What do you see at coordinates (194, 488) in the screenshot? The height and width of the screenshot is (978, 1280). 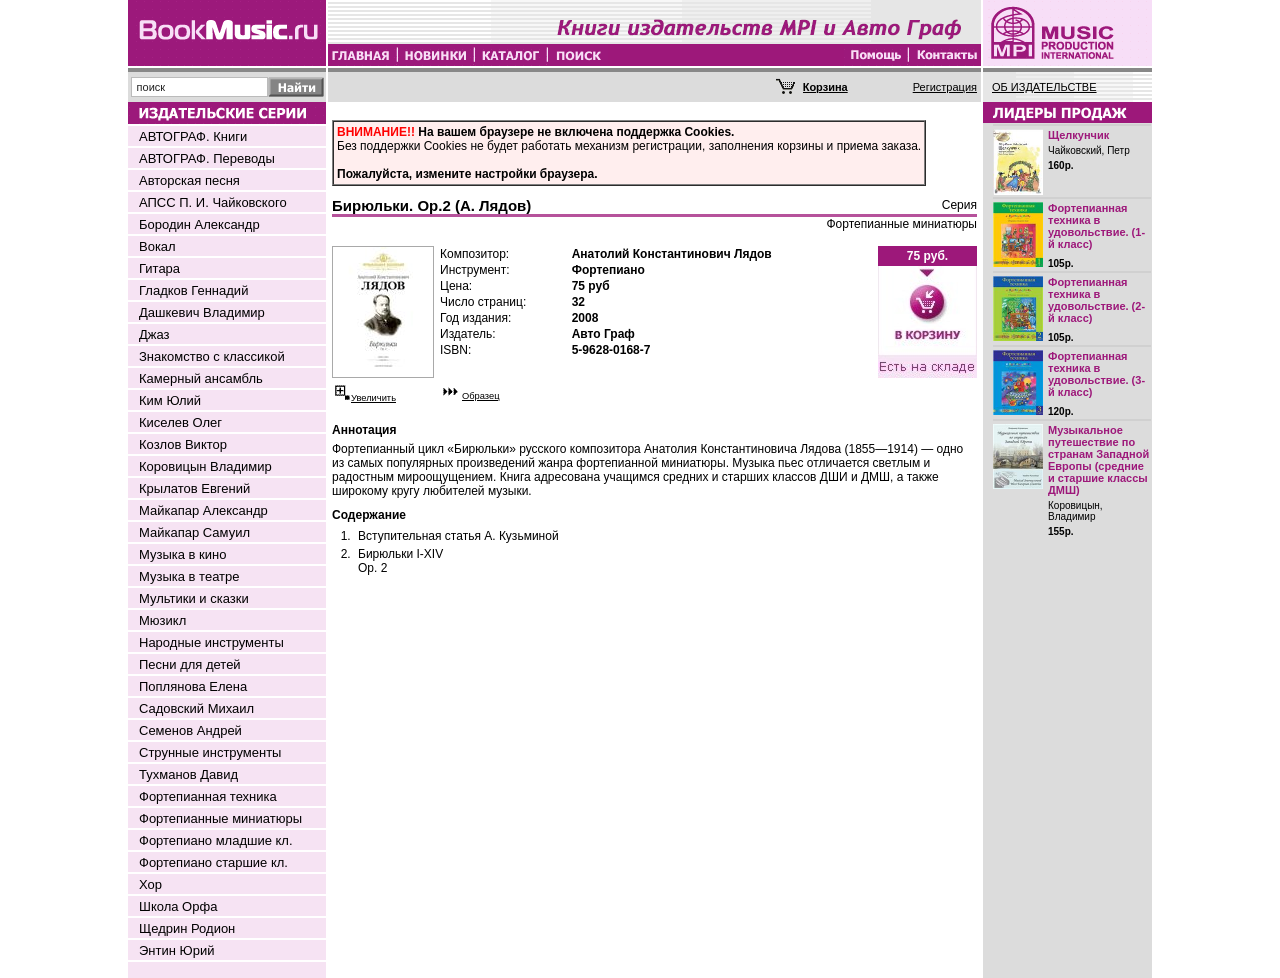 I see `Крылатов Евгений` at bounding box center [194, 488].